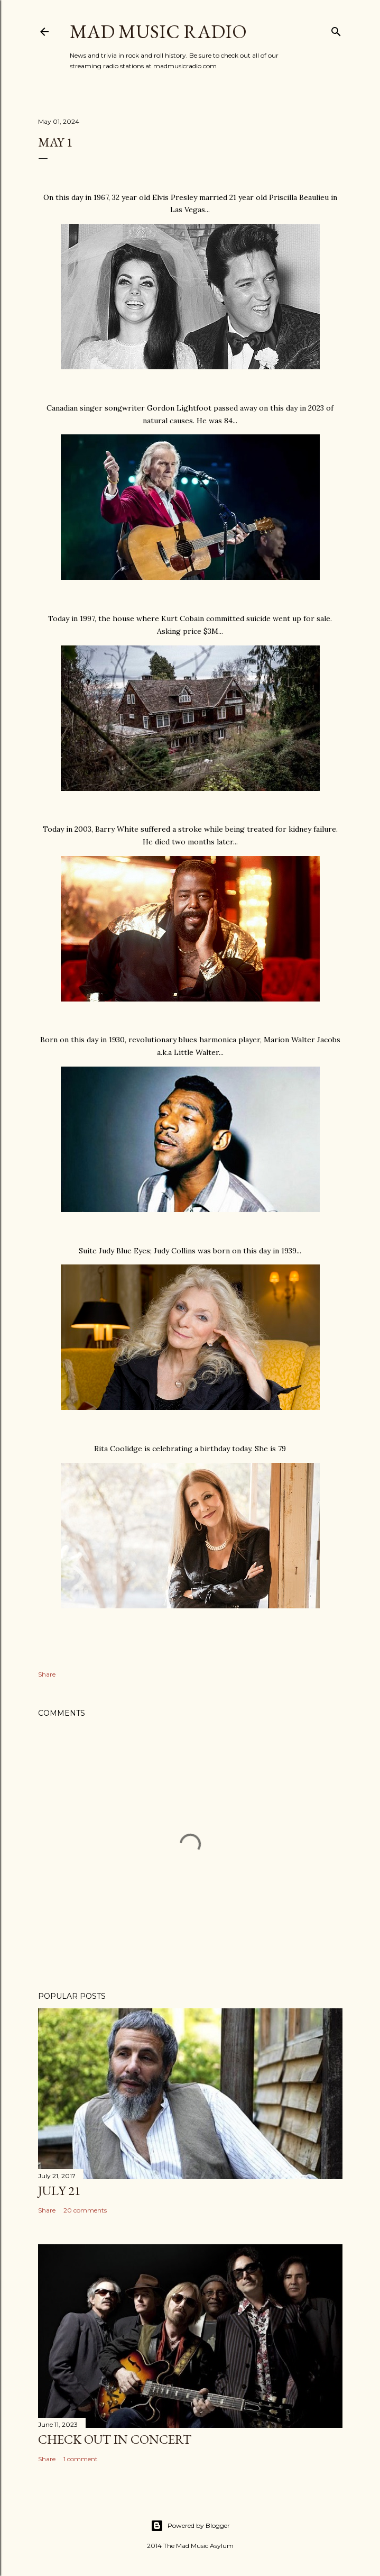 The image size is (380, 2576). I want to click on Share [button], so click(46, 1674).